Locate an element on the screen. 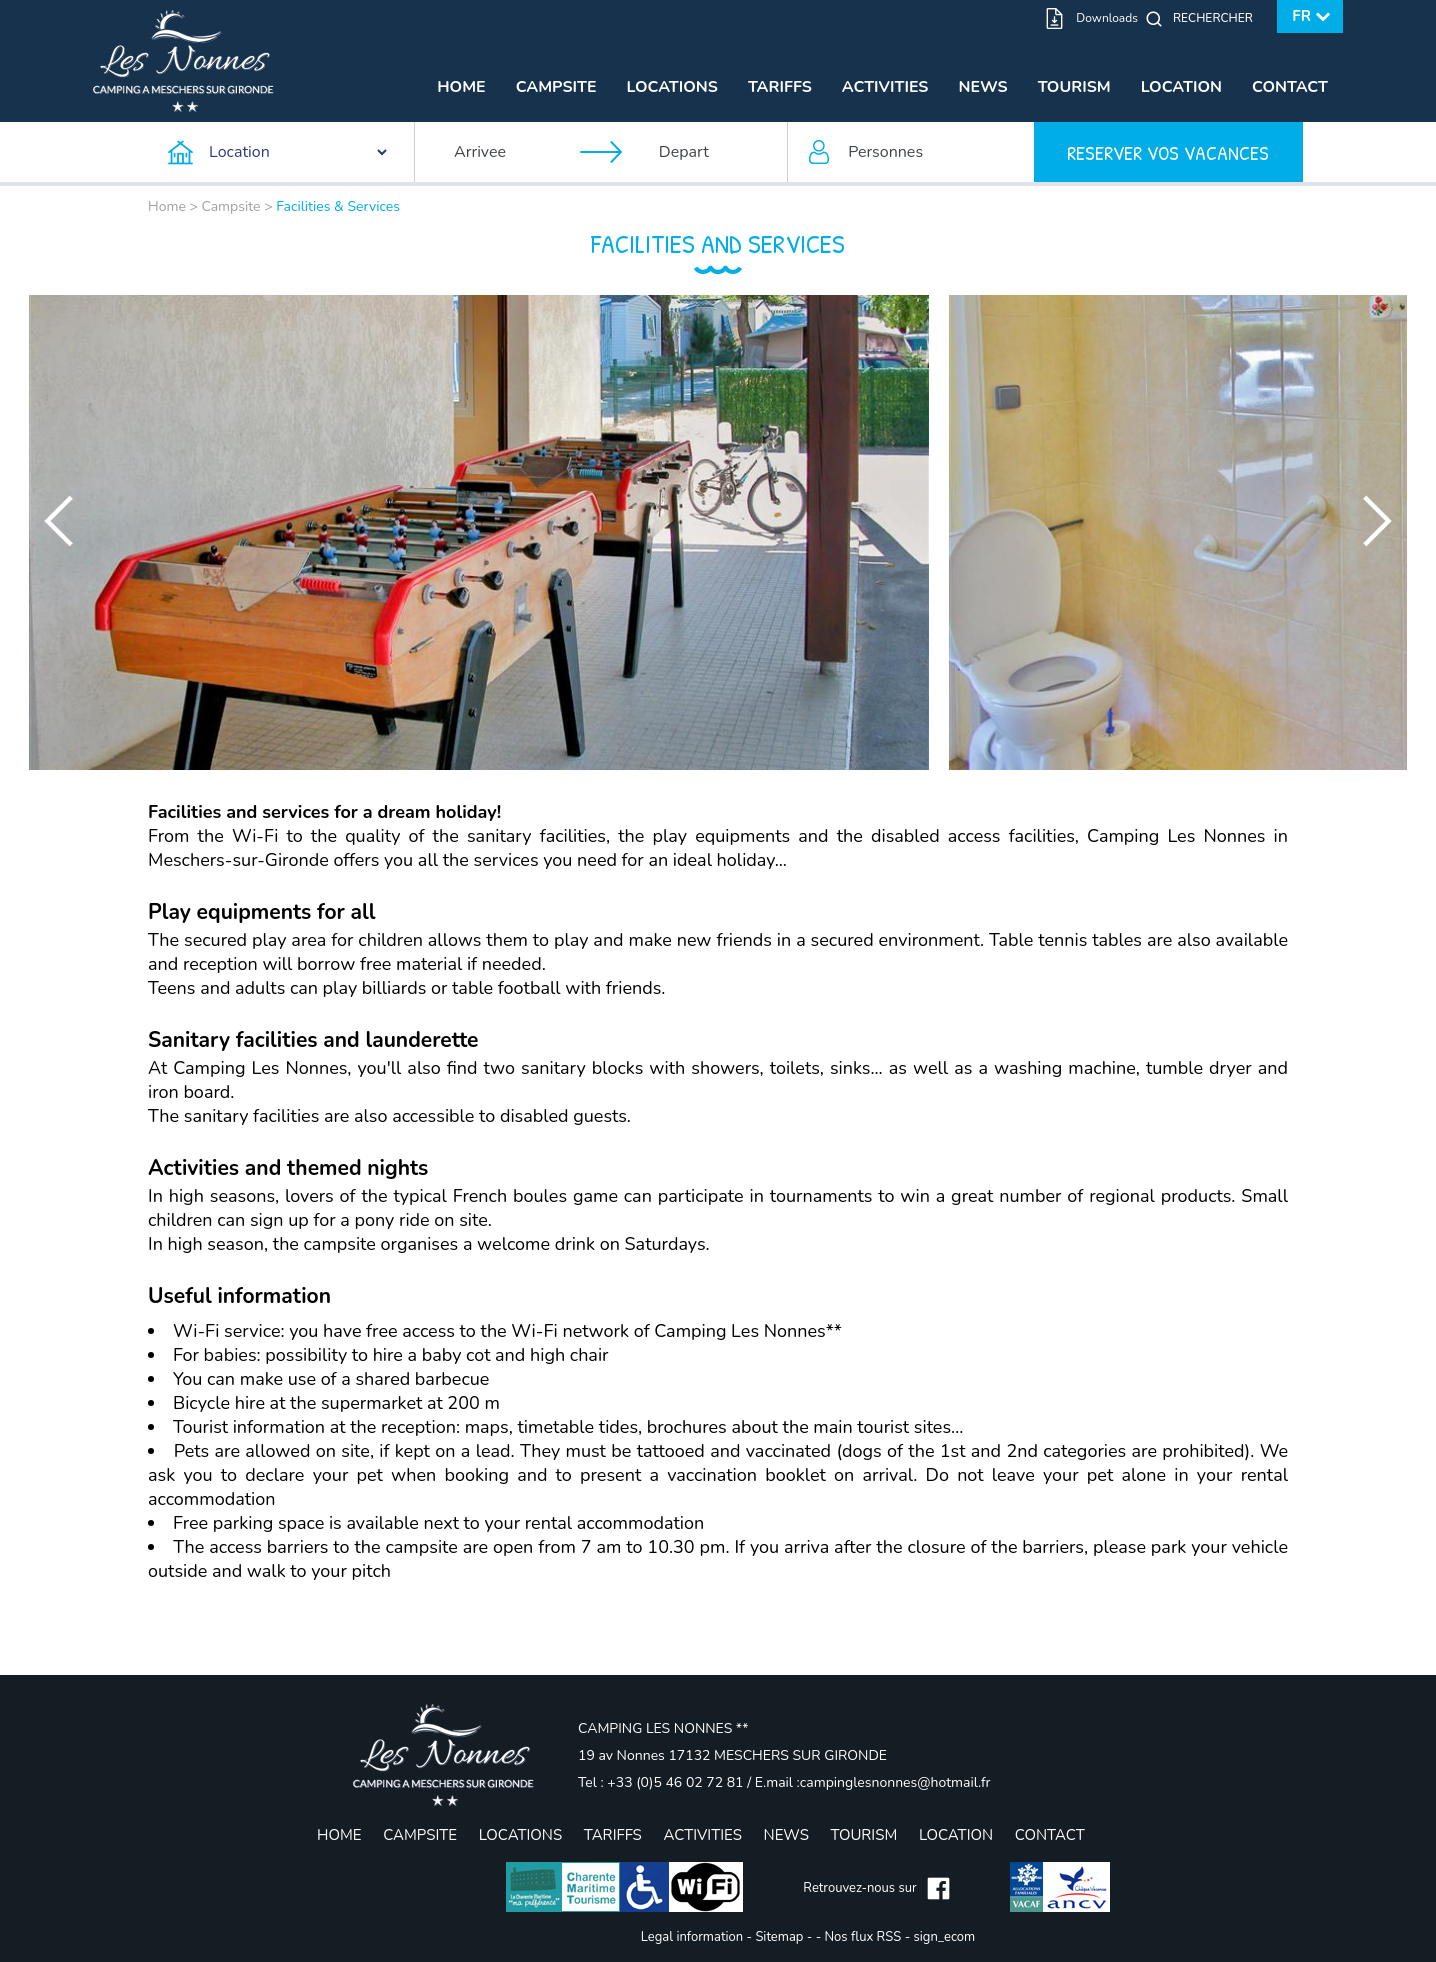 The height and width of the screenshot is (1962, 1436). Tariffs is located at coordinates (780, 87).